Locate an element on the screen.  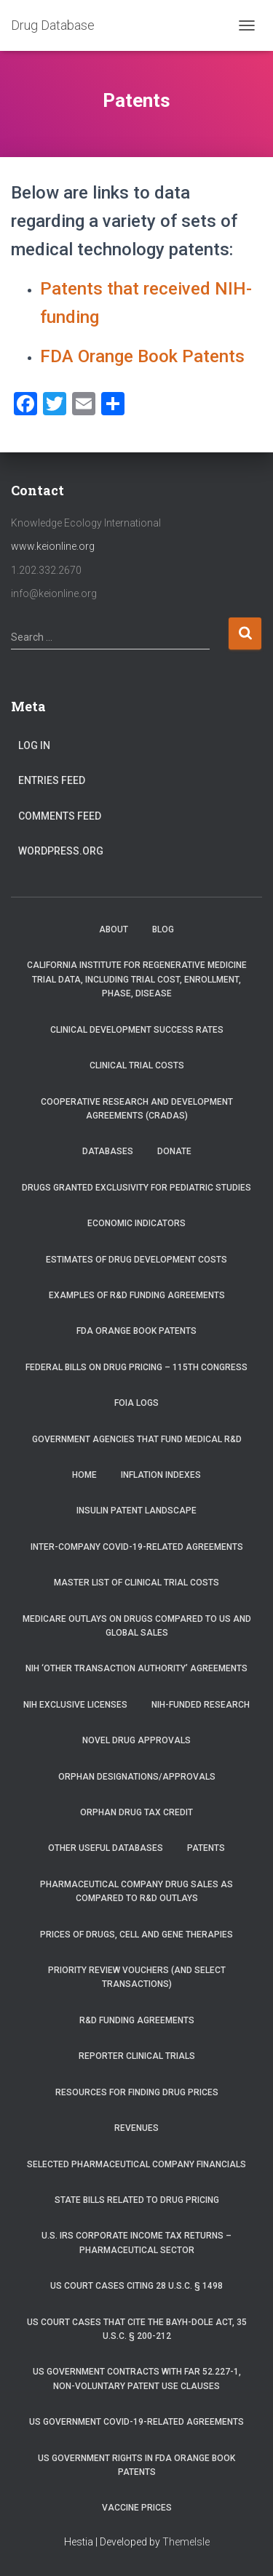
Medicare Outlays on Drugs Compared to US and Global Sales is located at coordinates (137, 1626).